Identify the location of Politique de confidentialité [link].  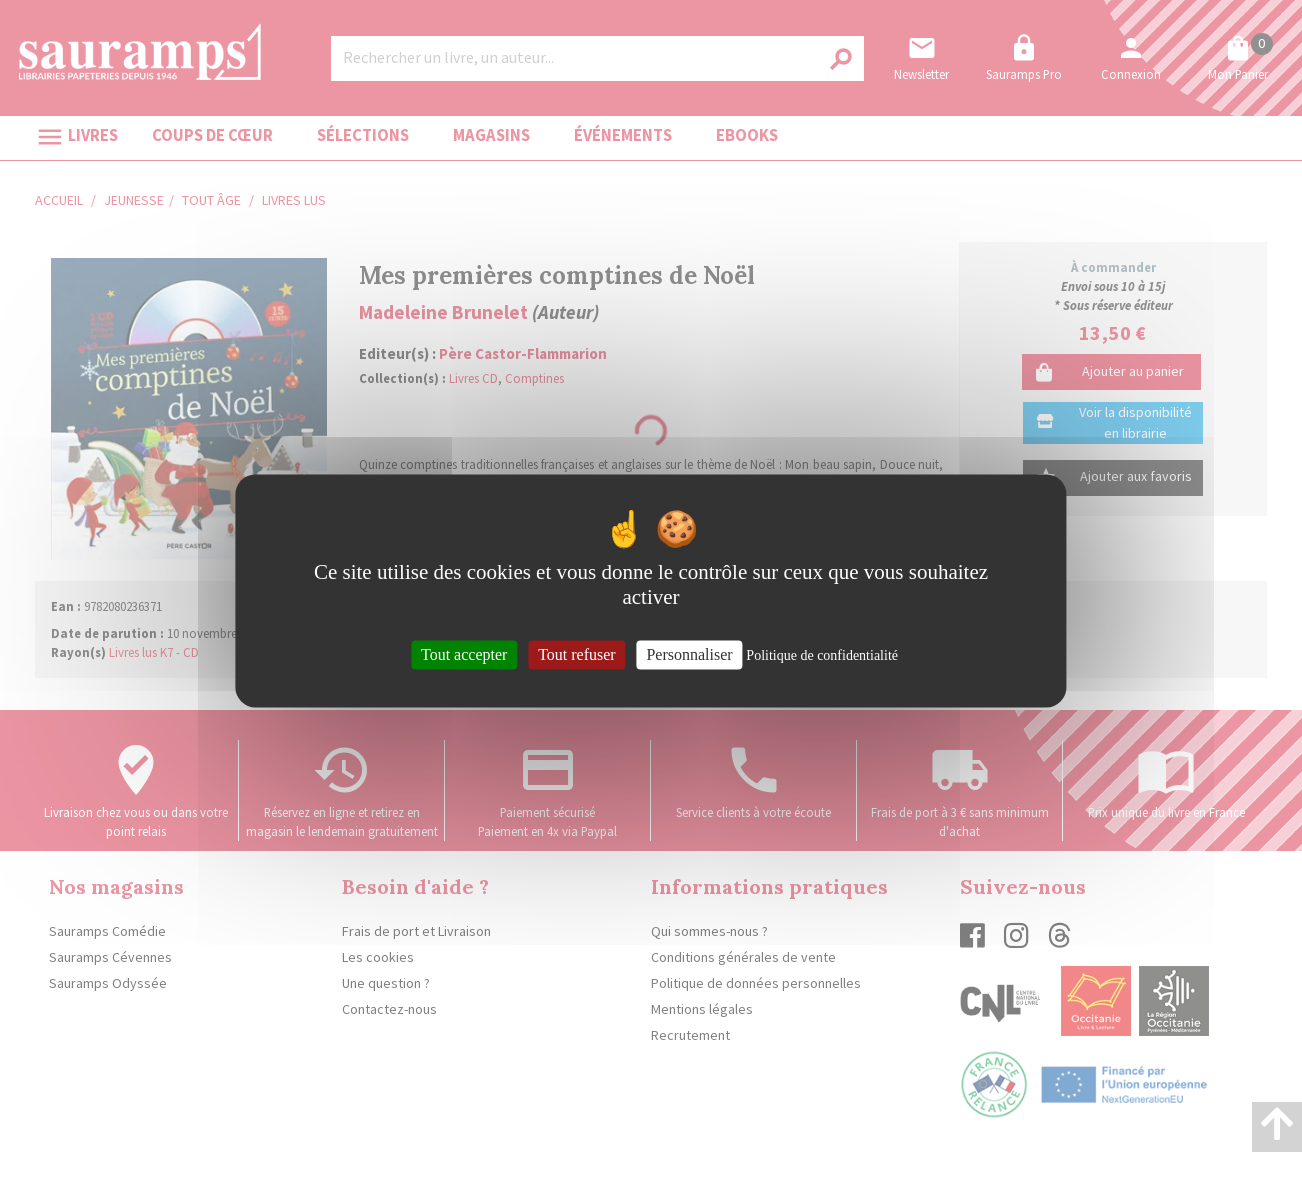
(822, 655).